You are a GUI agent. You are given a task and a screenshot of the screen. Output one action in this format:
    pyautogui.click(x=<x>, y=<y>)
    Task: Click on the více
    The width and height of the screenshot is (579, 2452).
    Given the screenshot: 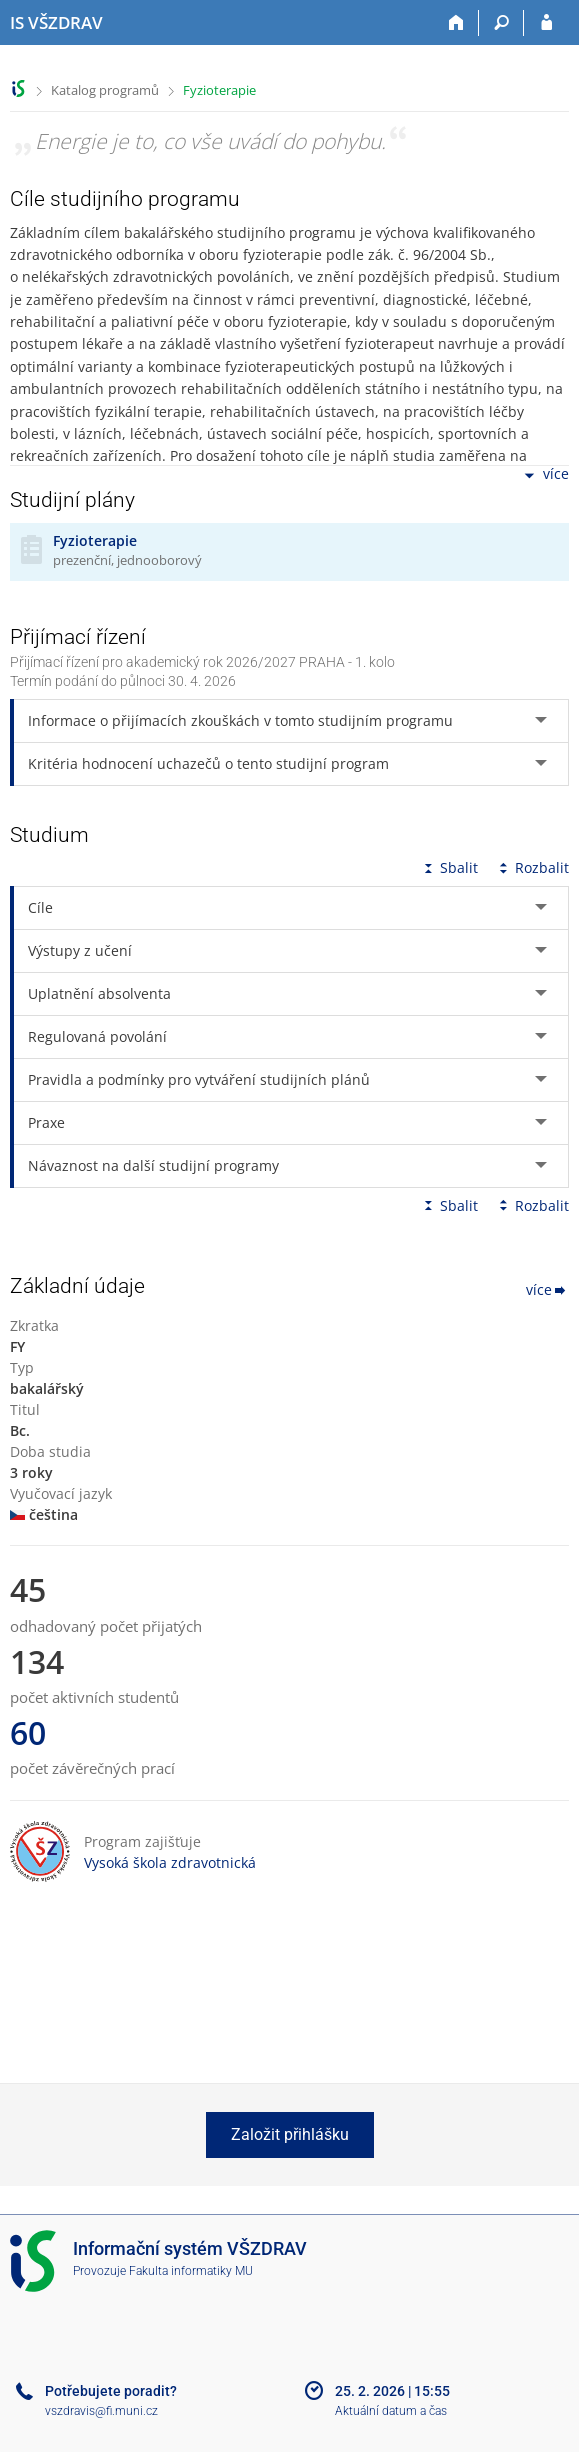 What is the action you would take?
    pyautogui.click(x=545, y=475)
    